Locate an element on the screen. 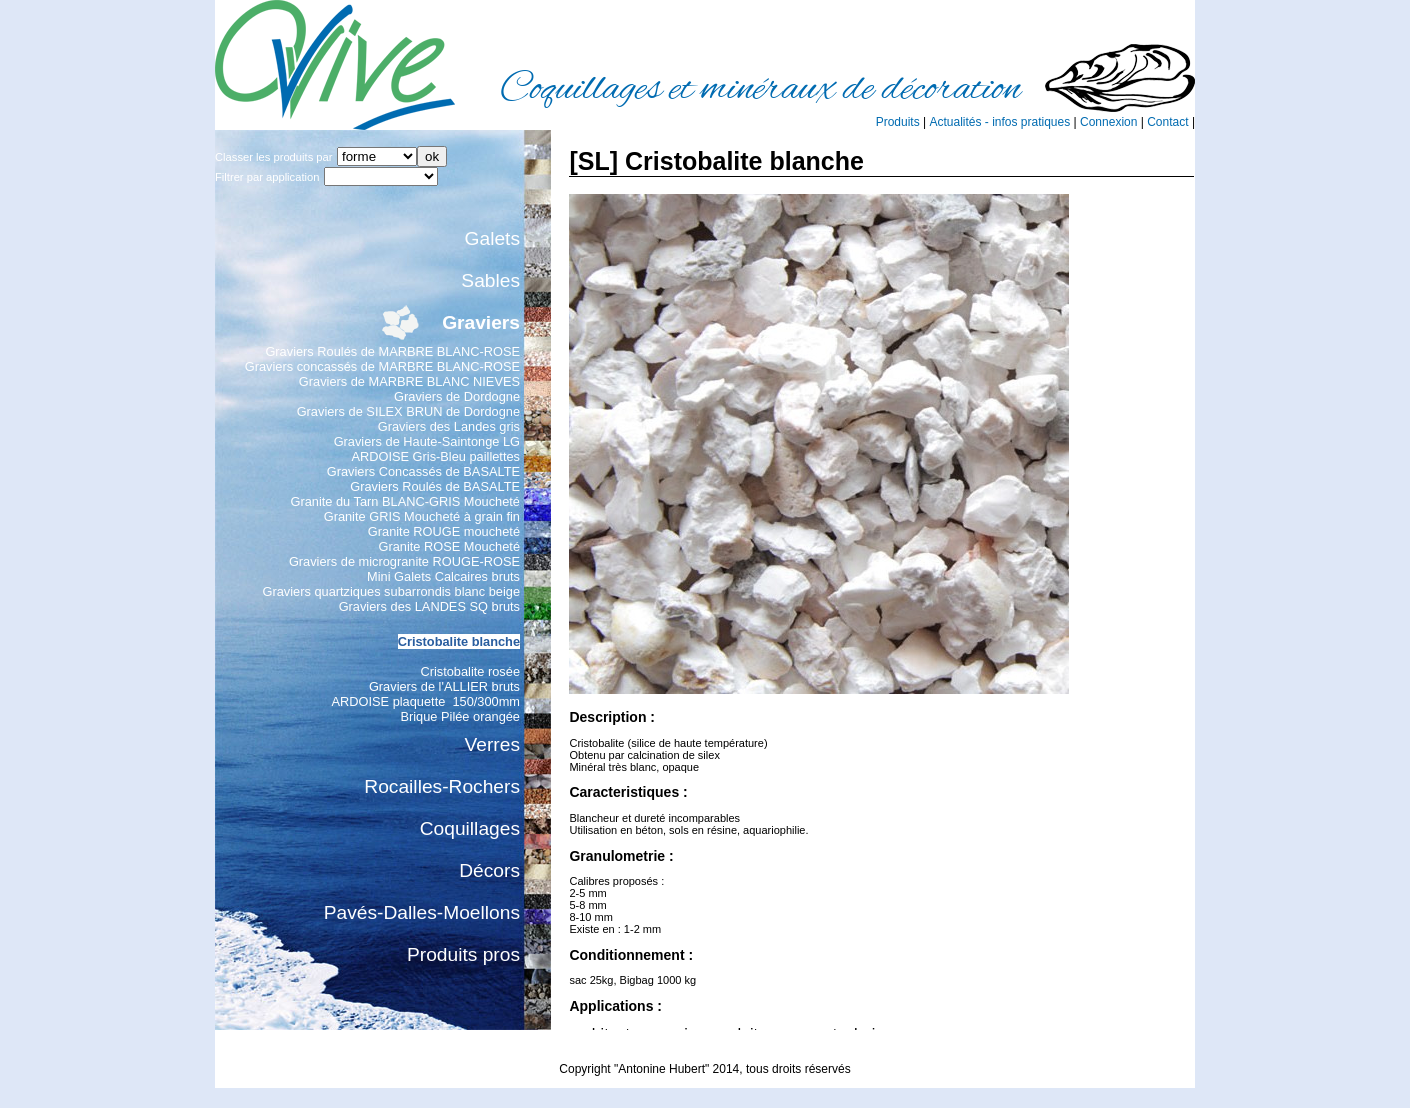 The width and height of the screenshot is (1410, 1108). Brique Pilée orangée is located at coordinates (460, 716).